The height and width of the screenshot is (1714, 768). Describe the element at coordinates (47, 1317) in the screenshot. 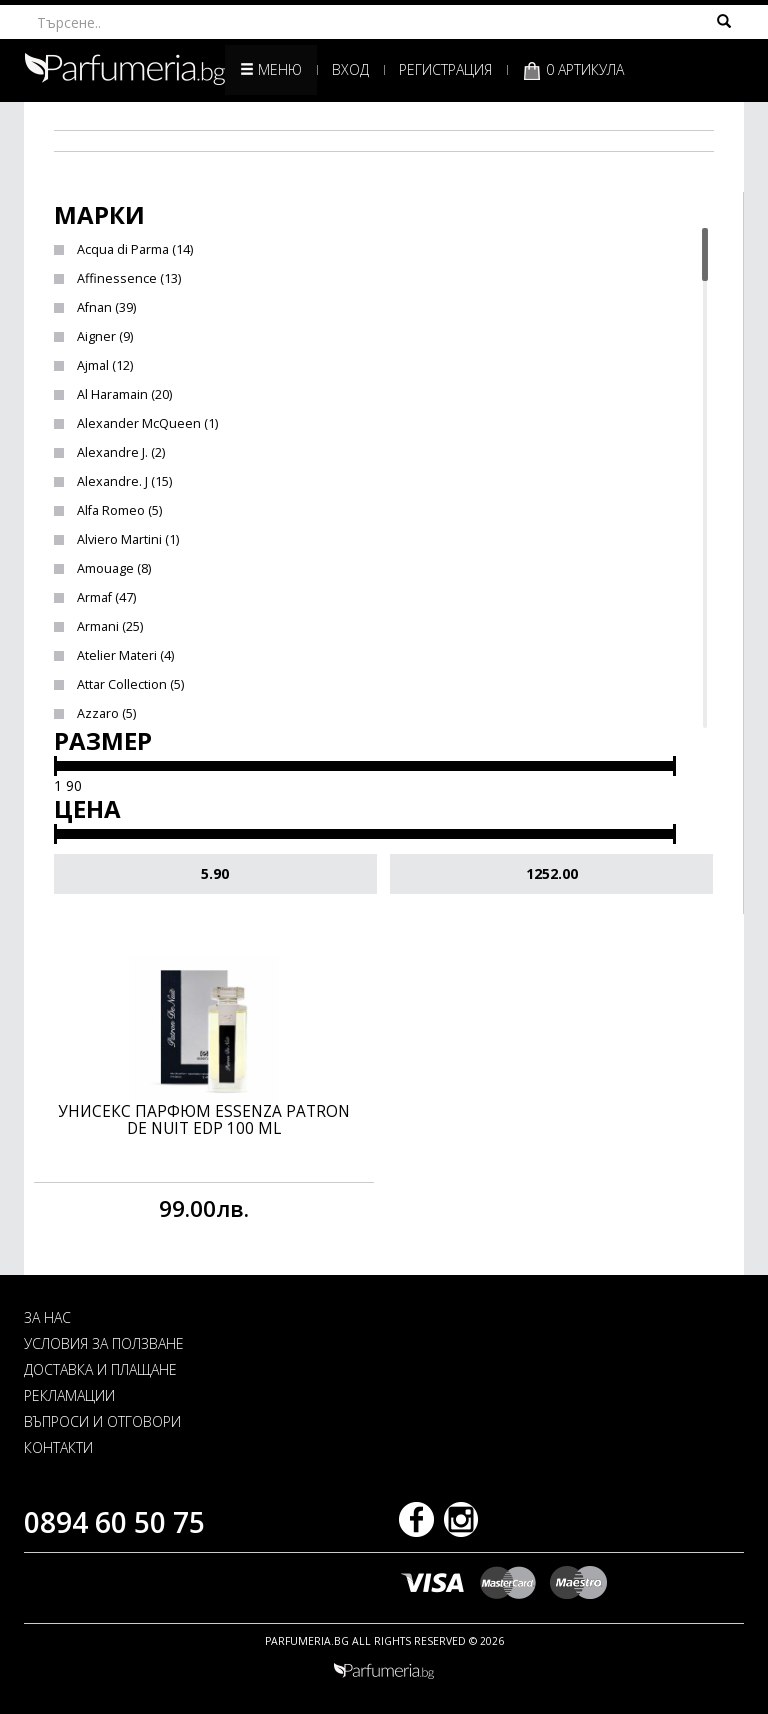

I see `ЗА НАС` at that location.